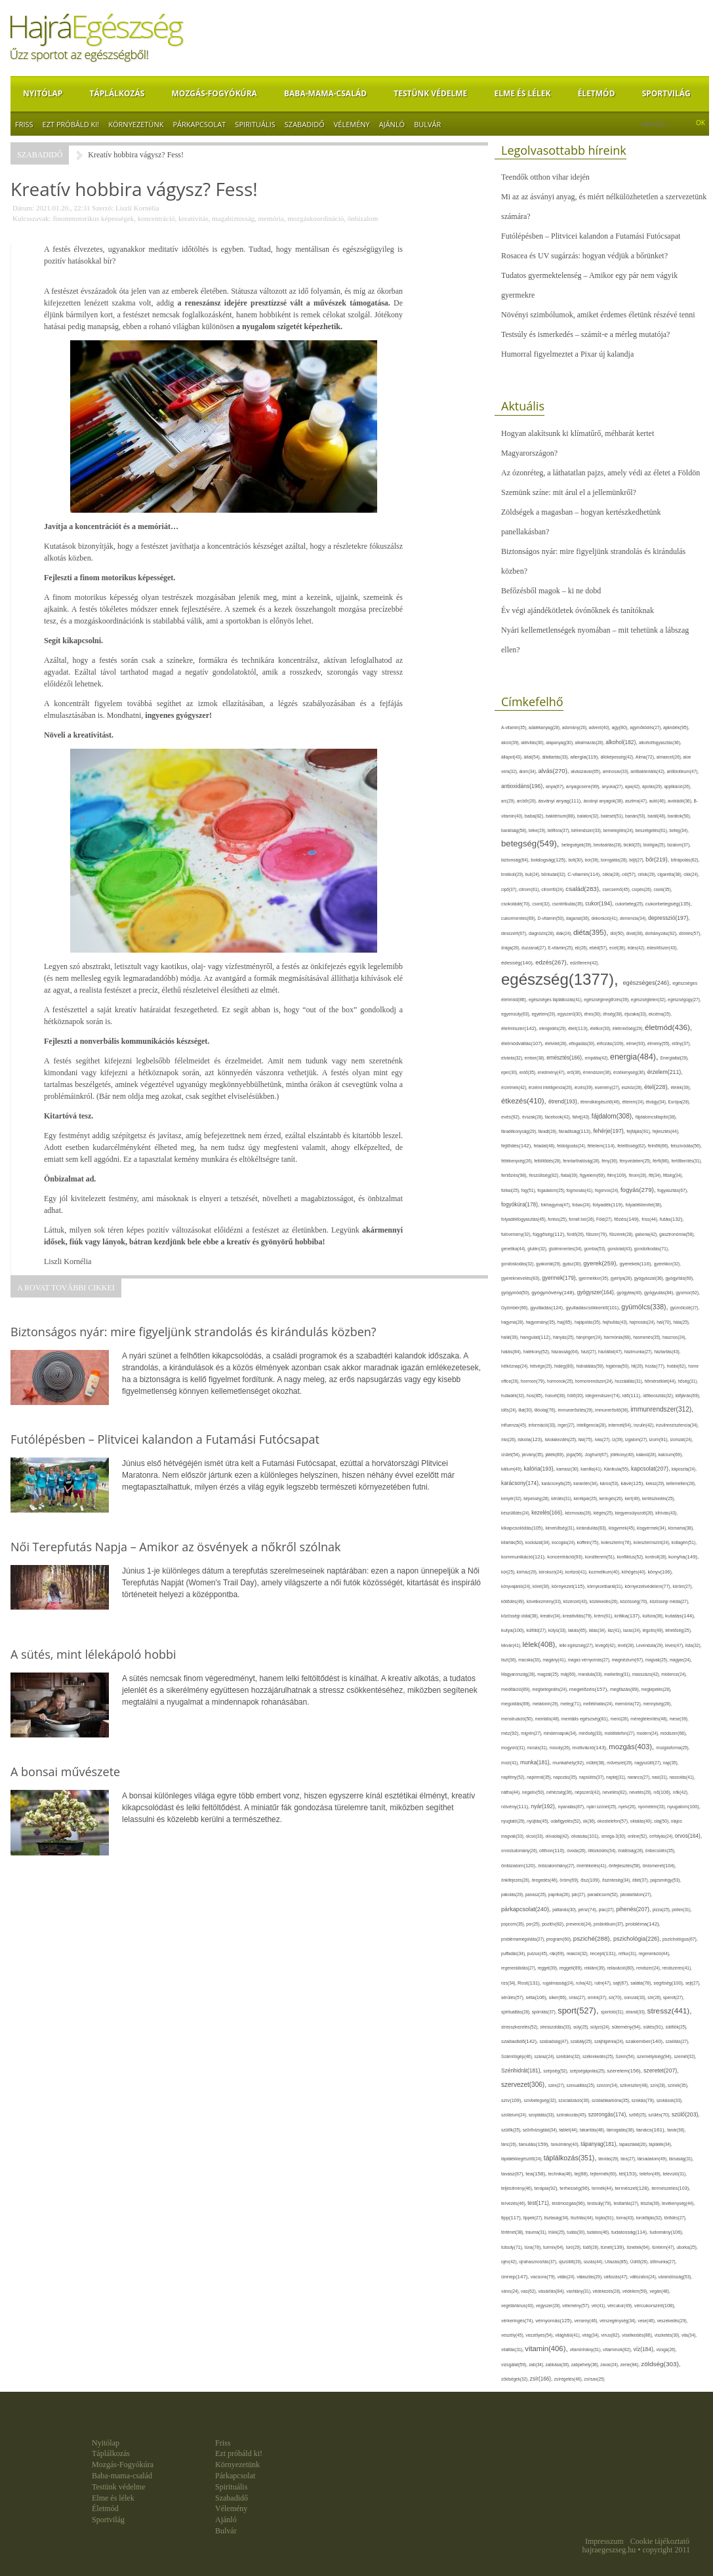 The height and width of the screenshot is (2576, 713). Describe the element at coordinates (516, 2277) in the screenshot. I see `ünnep(147),` at that location.